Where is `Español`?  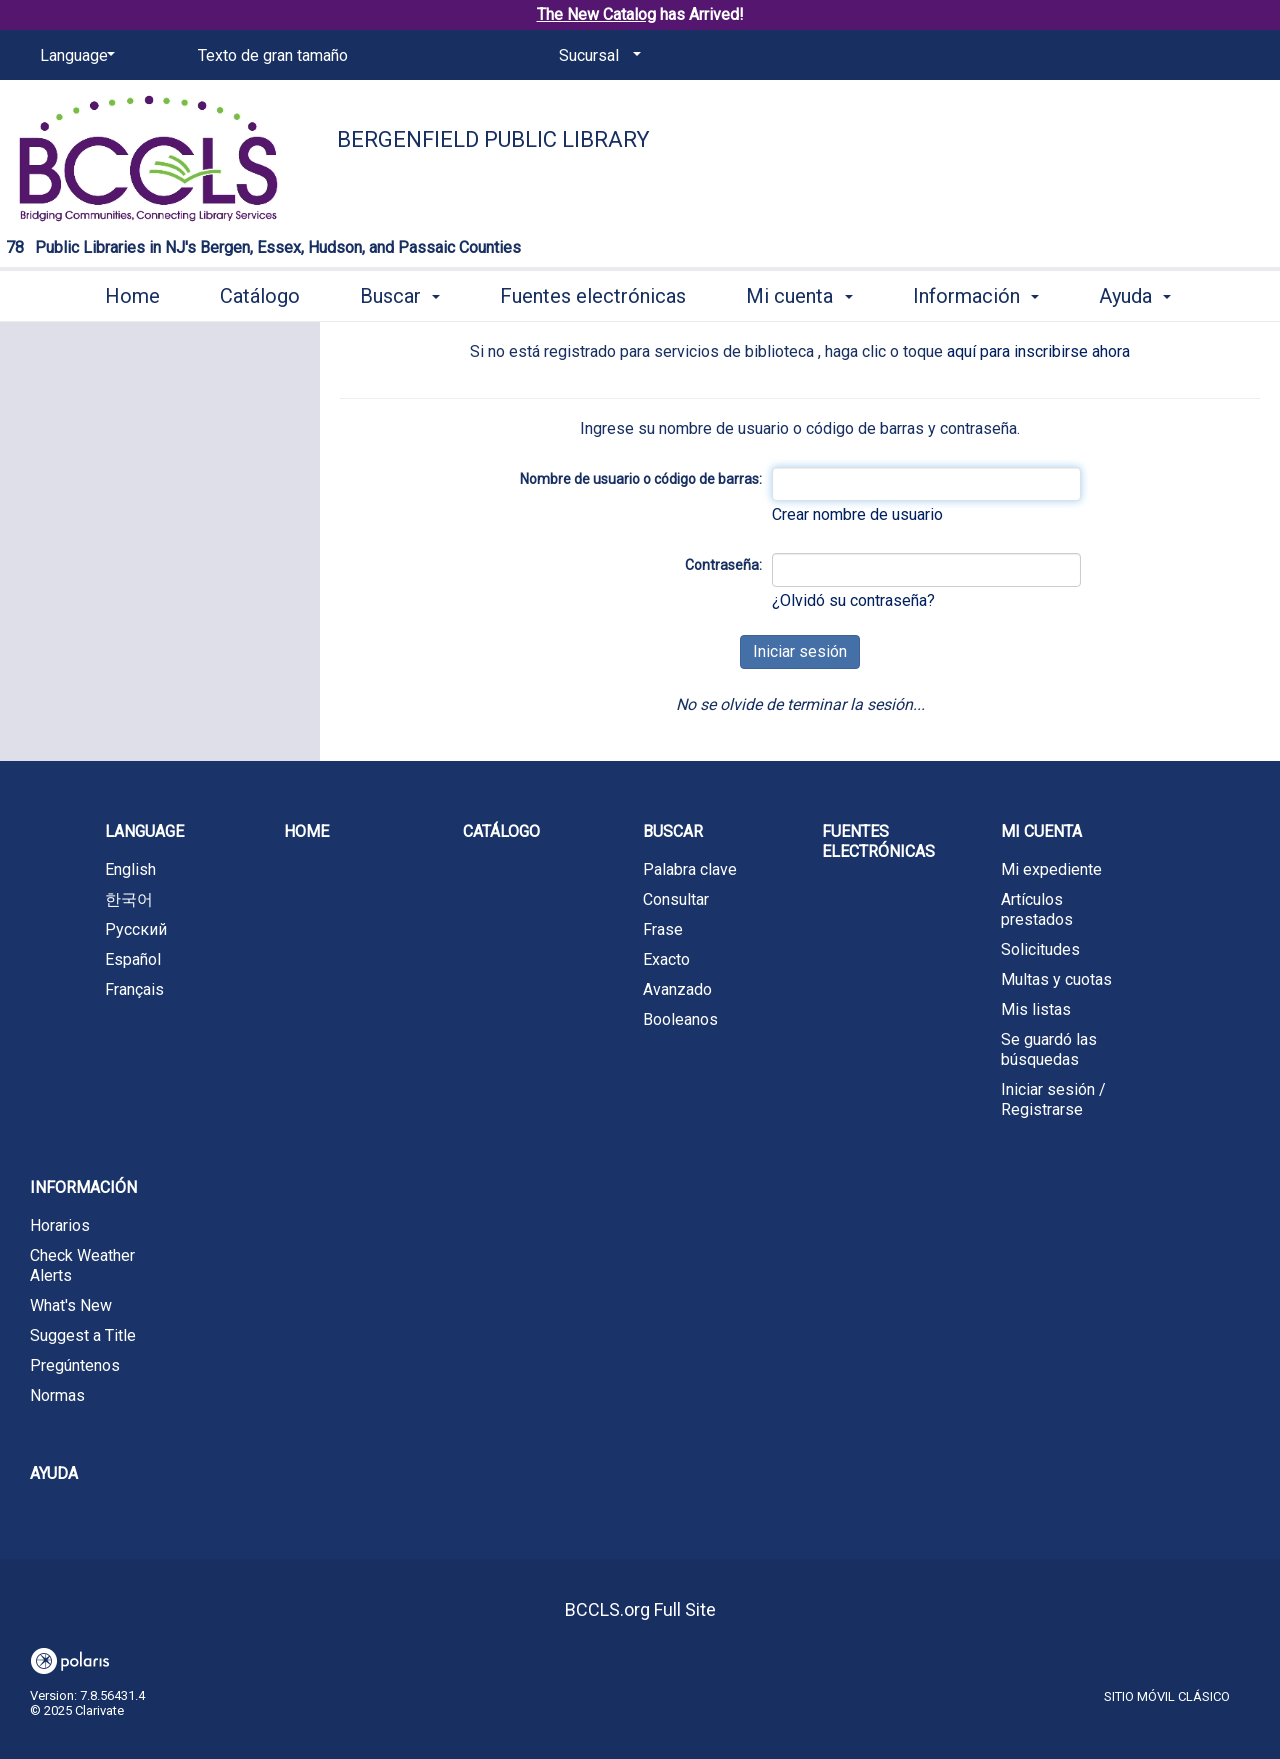
Español is located at coordinates (133, 959).